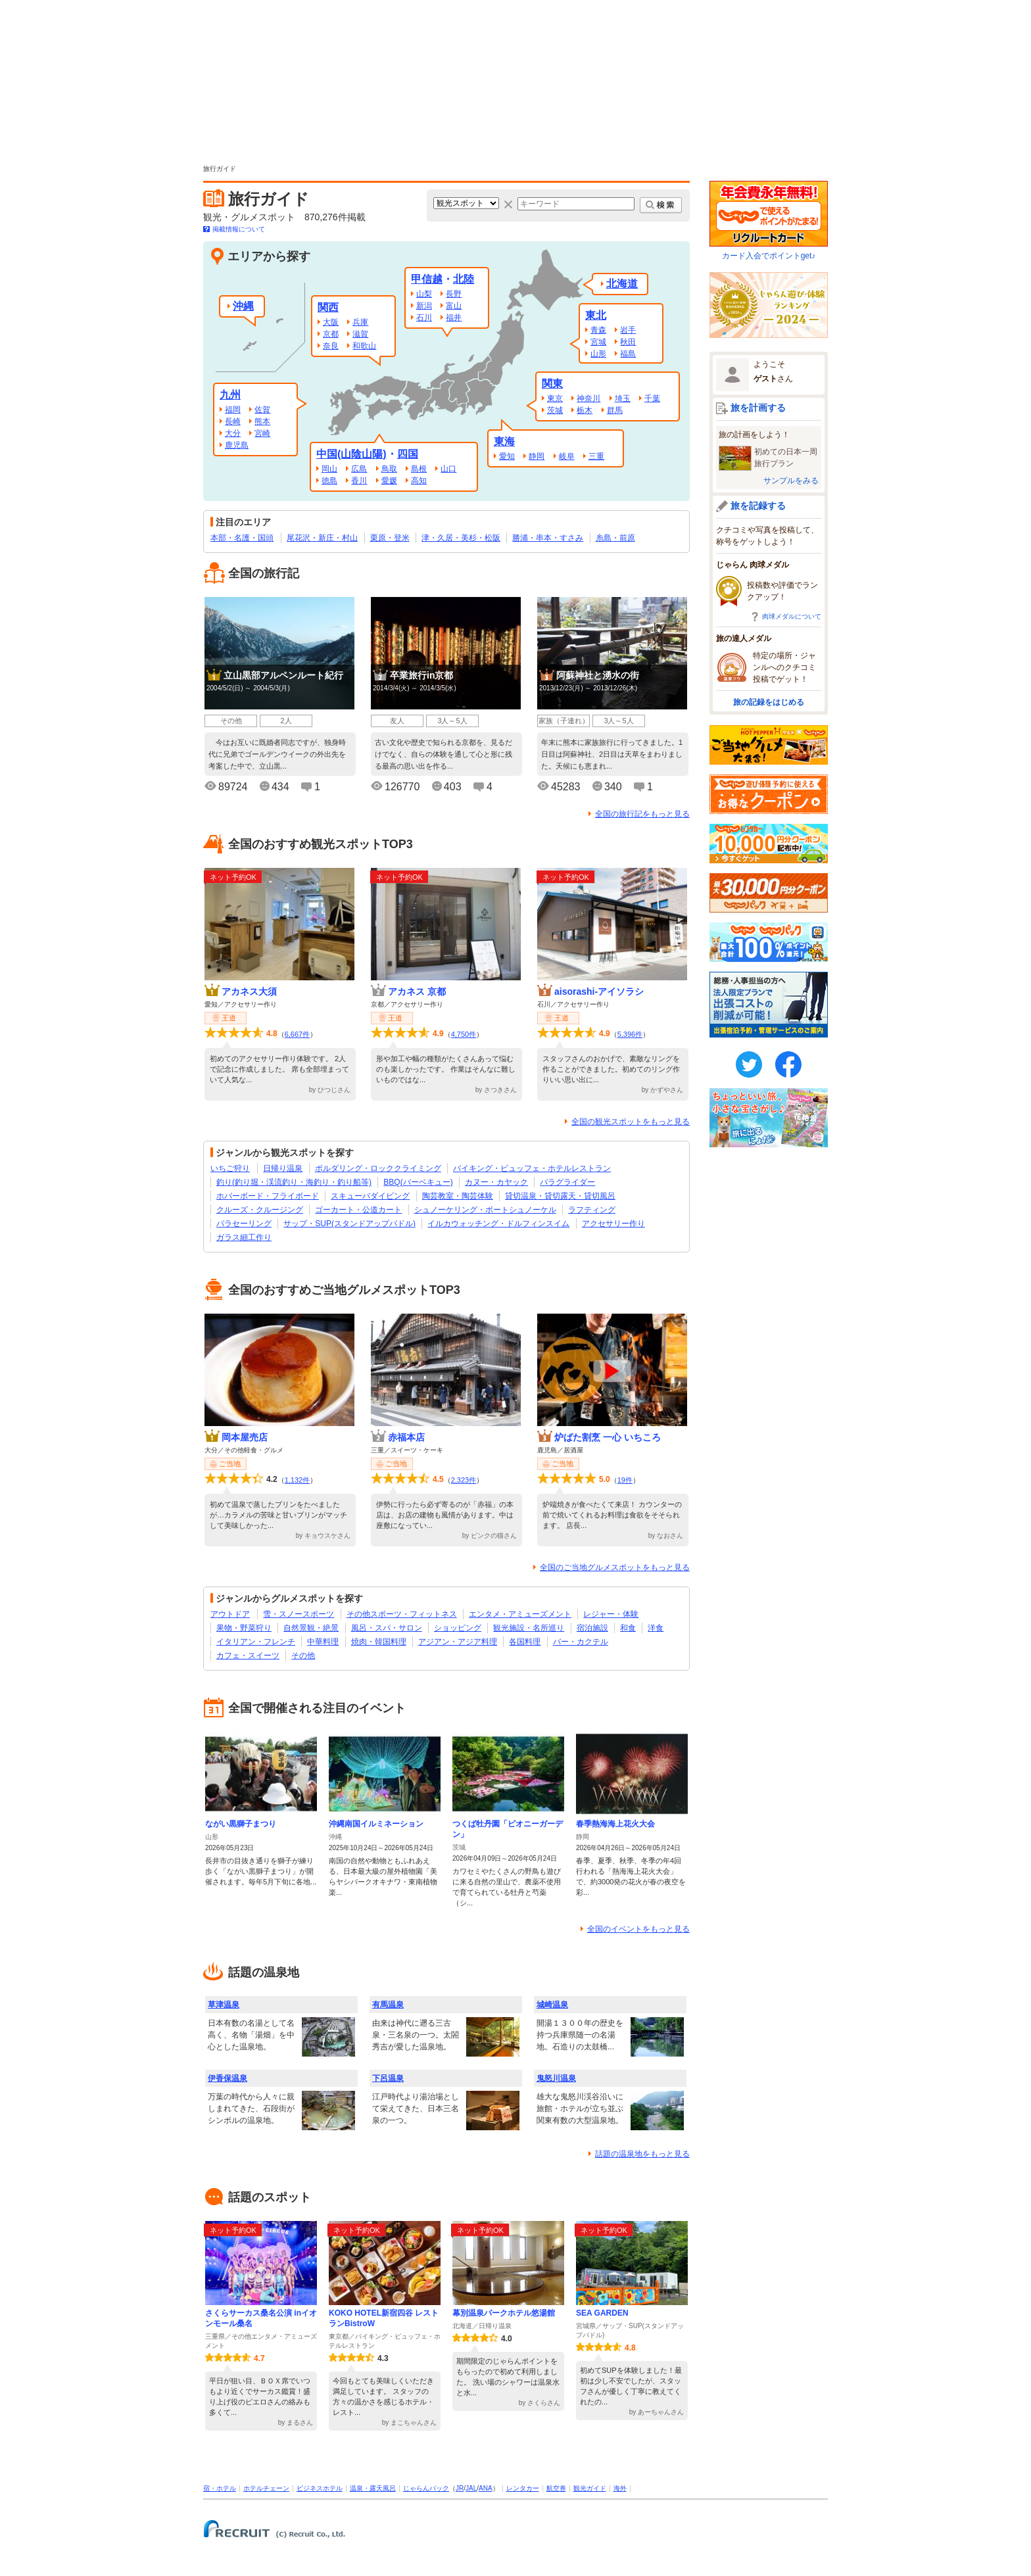 The height and width of the screenshot is (2576, 1031). I want to click on 2,323件, so click(464, 1480).